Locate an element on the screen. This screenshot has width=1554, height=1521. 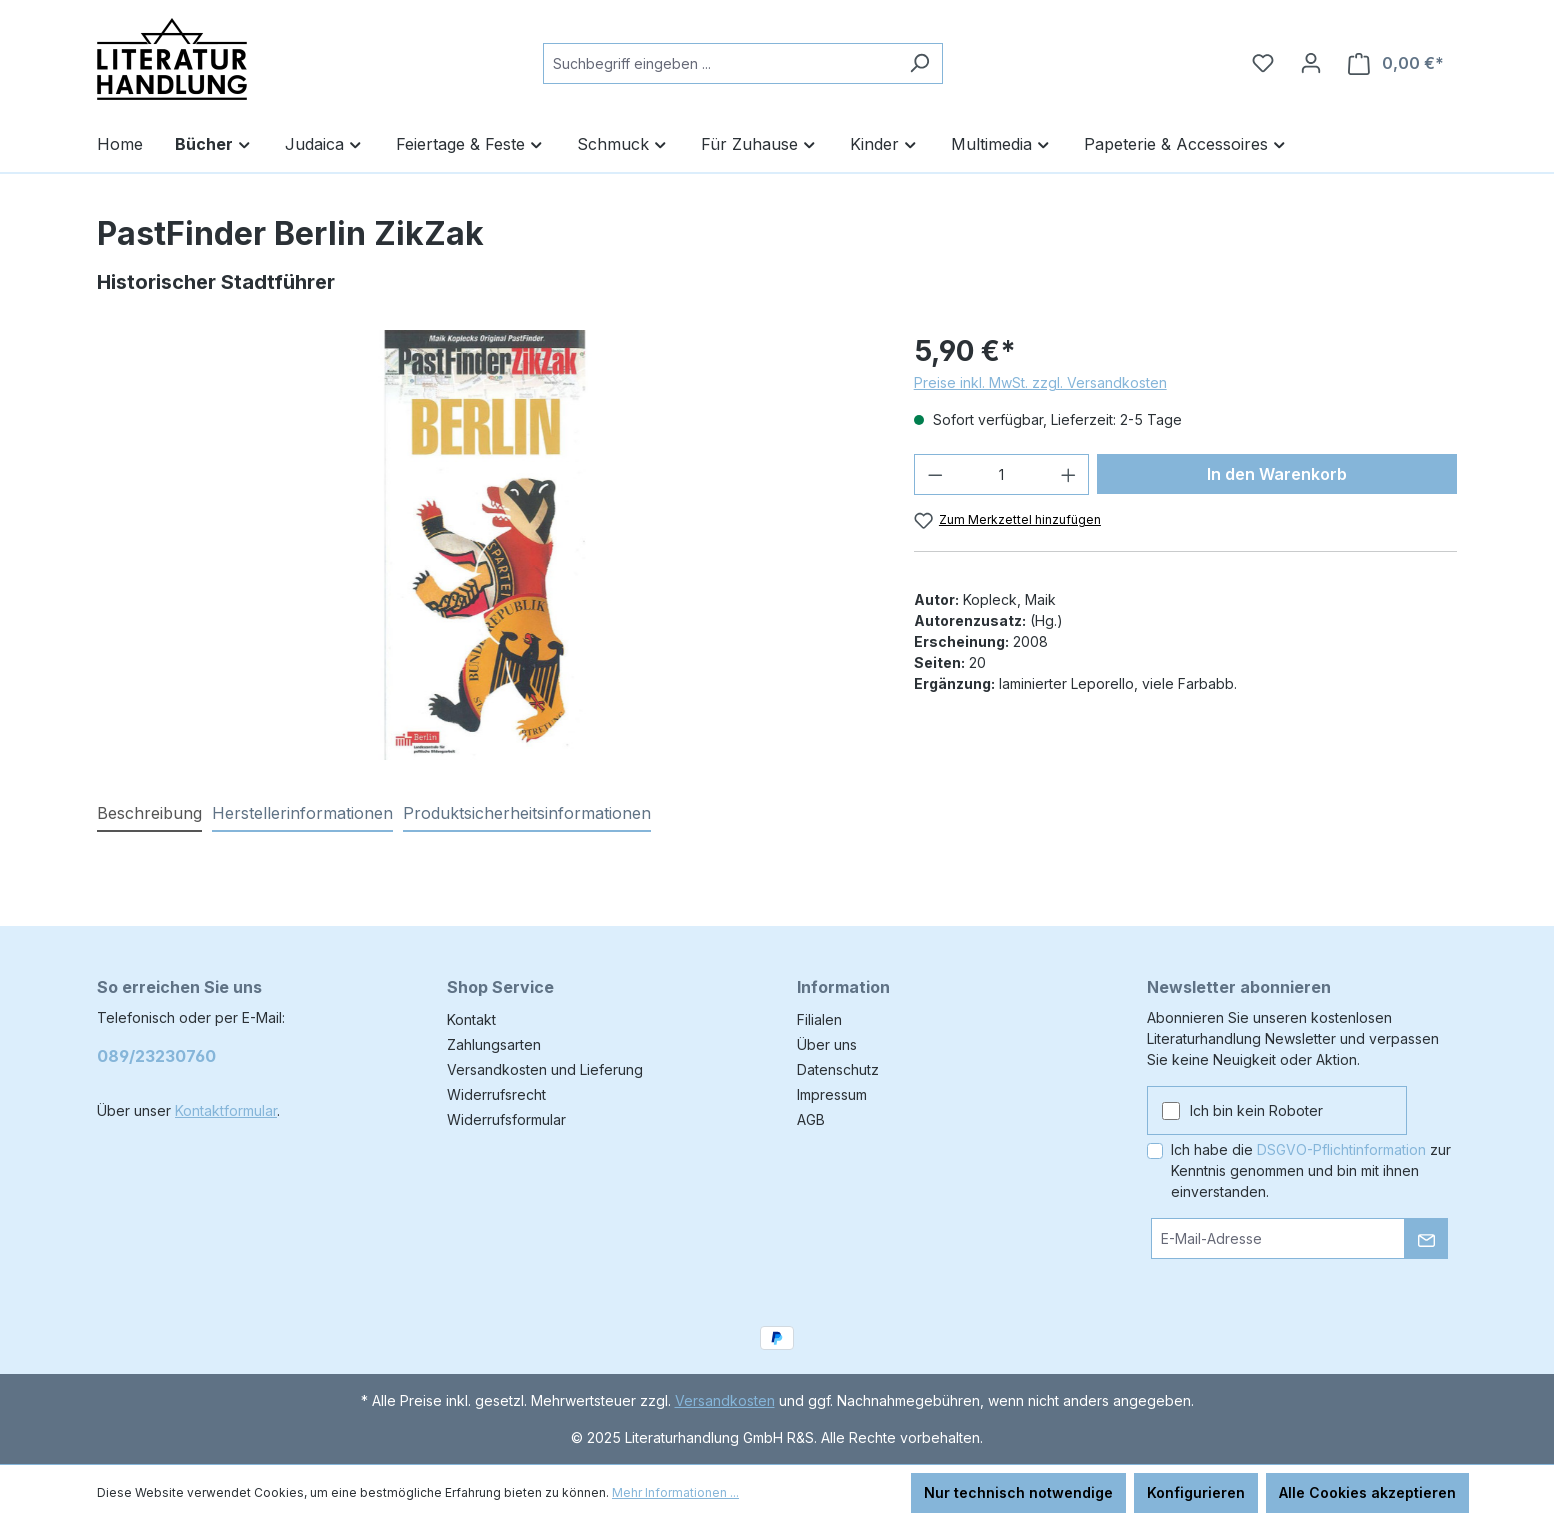
Ich habe die zur Kenntnis genommen und bin mit ihnen einverstanden. is located at coordinates (1311, 1170).